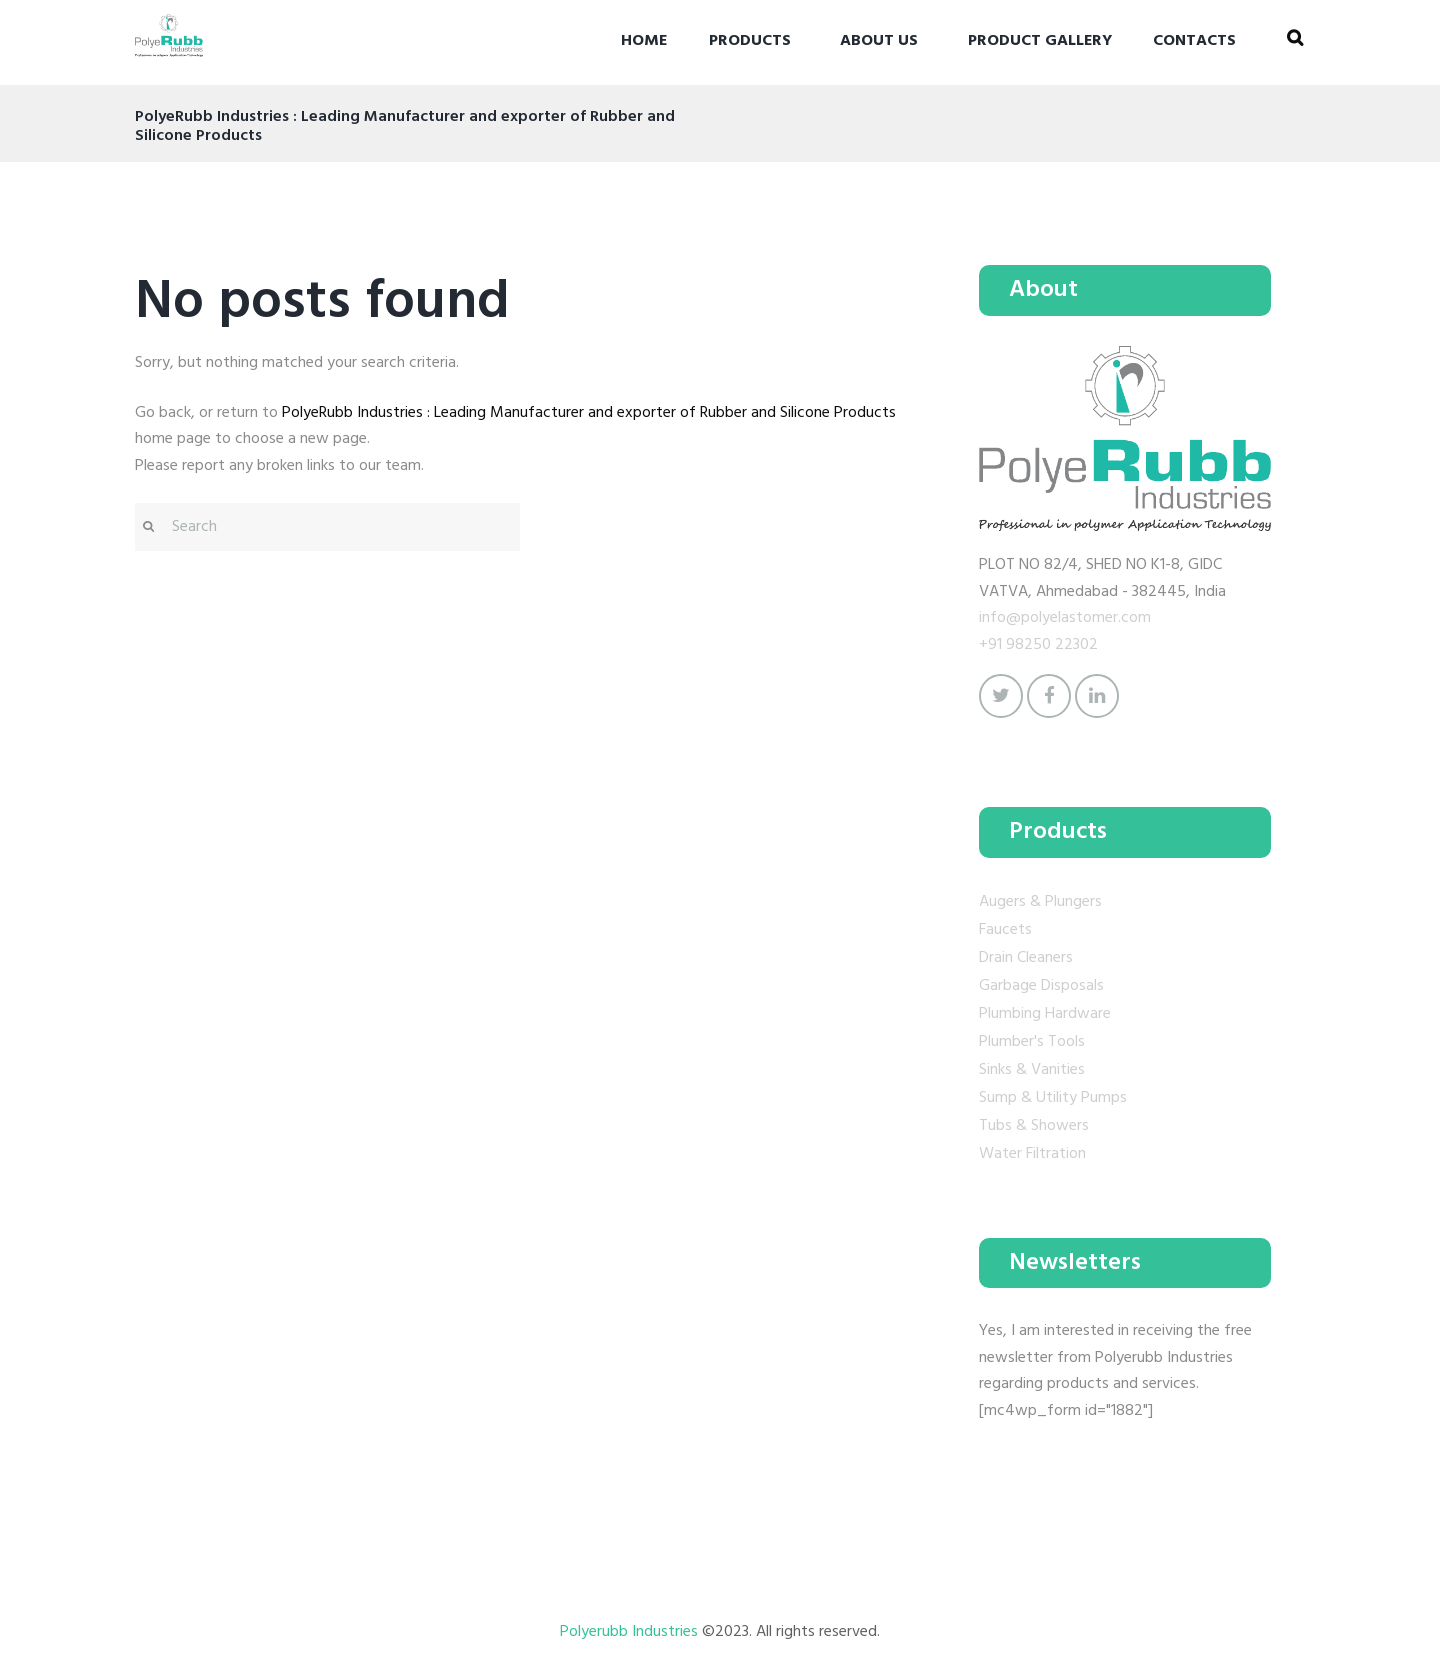  Describe the element at coordinates (879, 41) in the screenshot. I see `About Us` at that location.